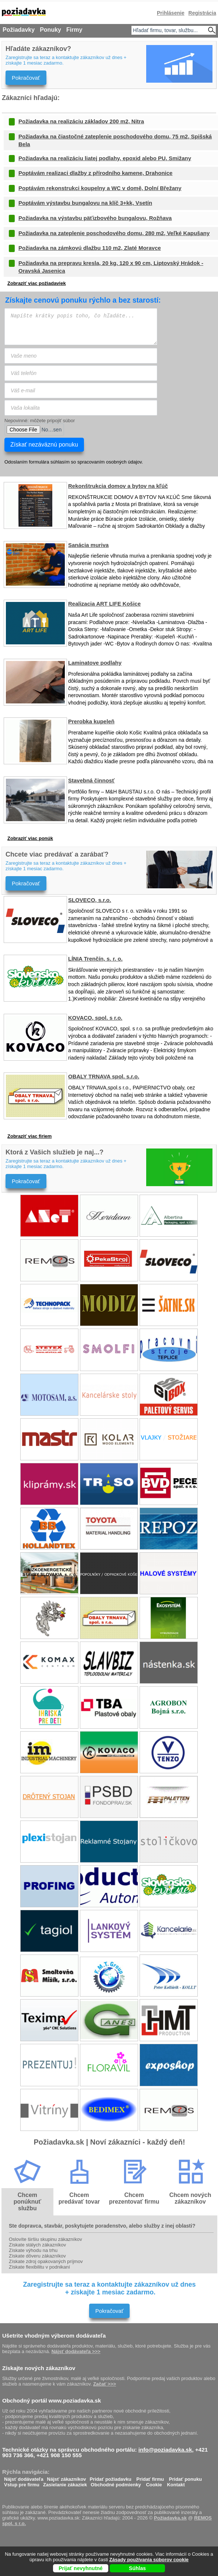 The image size is (218, 2576). I want to click on Poptávám realizaci dlažby z přírodního kamene, Drahonice, so click(95, 173).